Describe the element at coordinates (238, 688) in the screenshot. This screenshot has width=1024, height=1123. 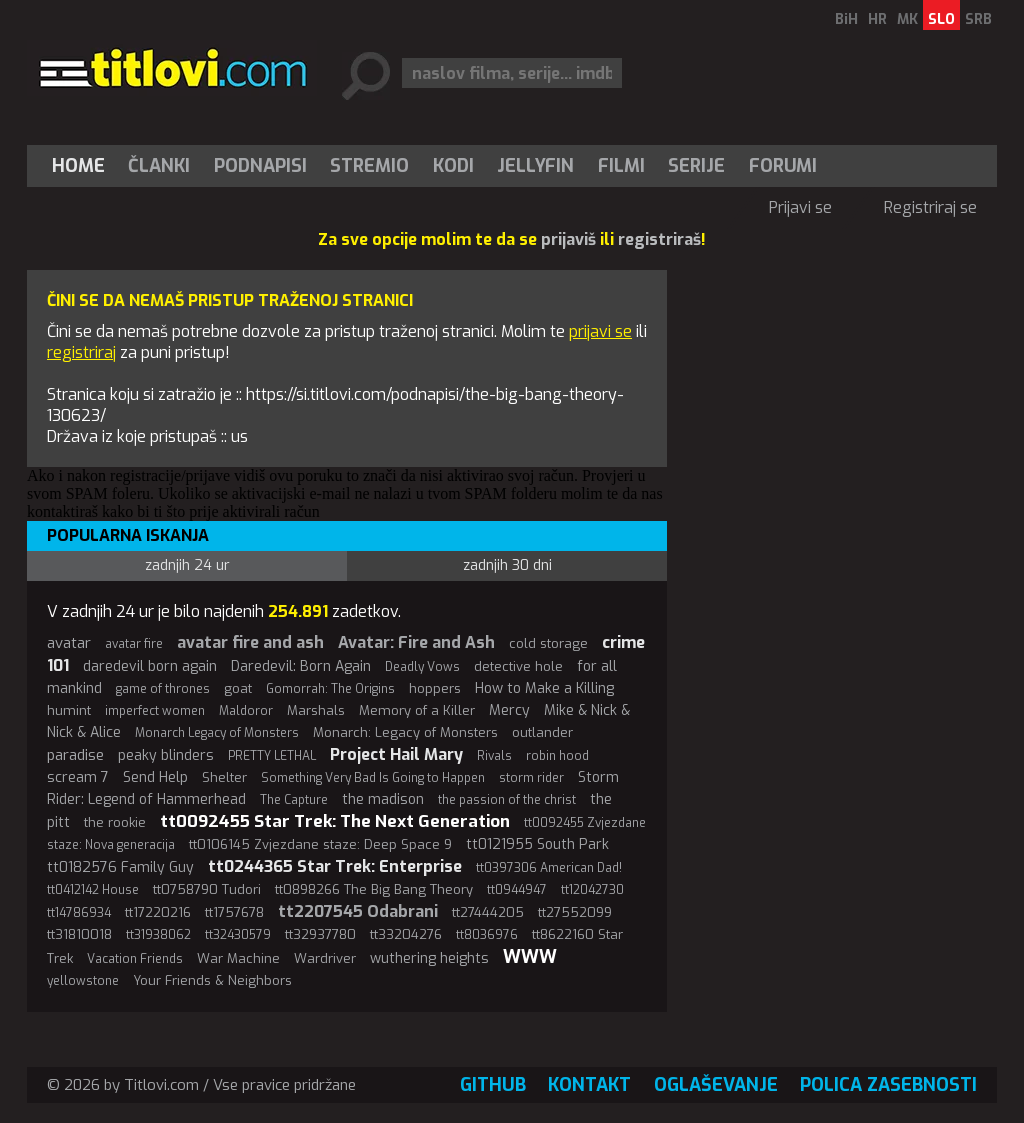
I see `goat` at that location.